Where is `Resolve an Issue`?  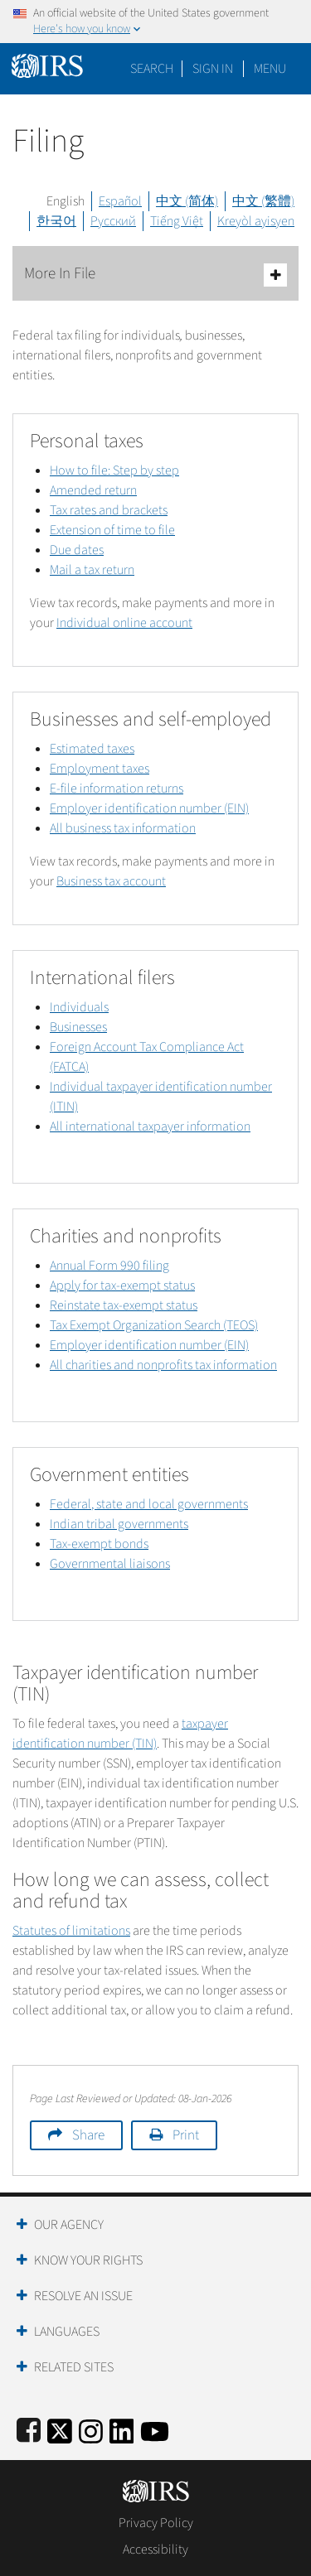 Resolve an Issue is located at coordinates (83, 2296).